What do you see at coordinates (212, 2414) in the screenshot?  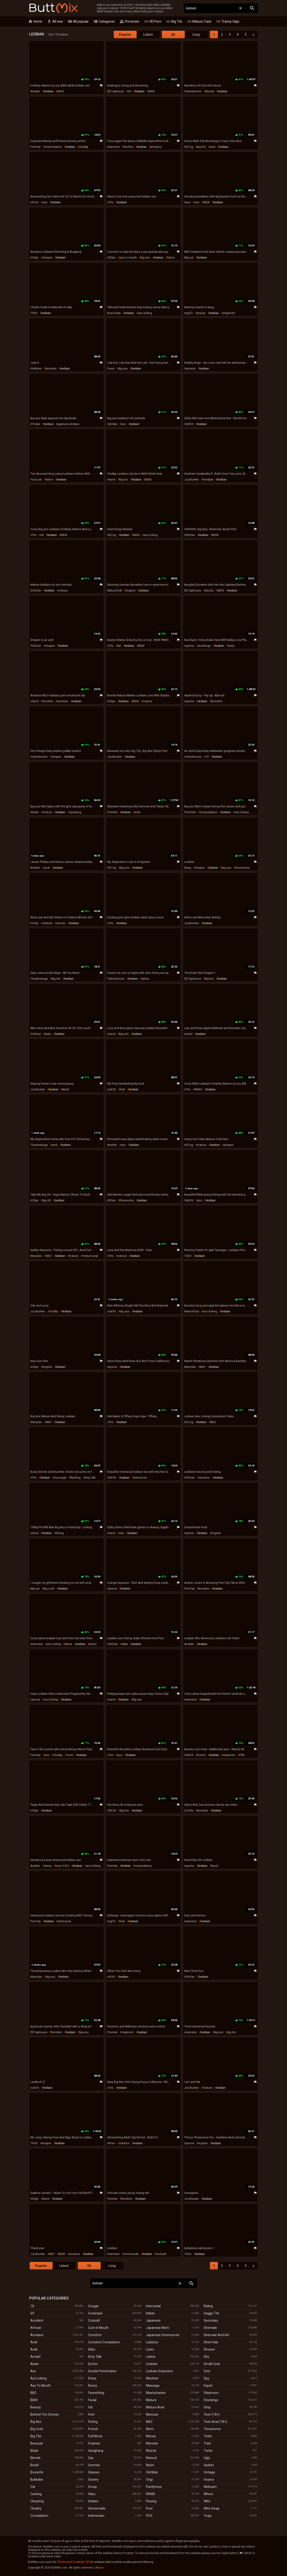 I see `Teen (18+)` at bounding box center [212, 2414].